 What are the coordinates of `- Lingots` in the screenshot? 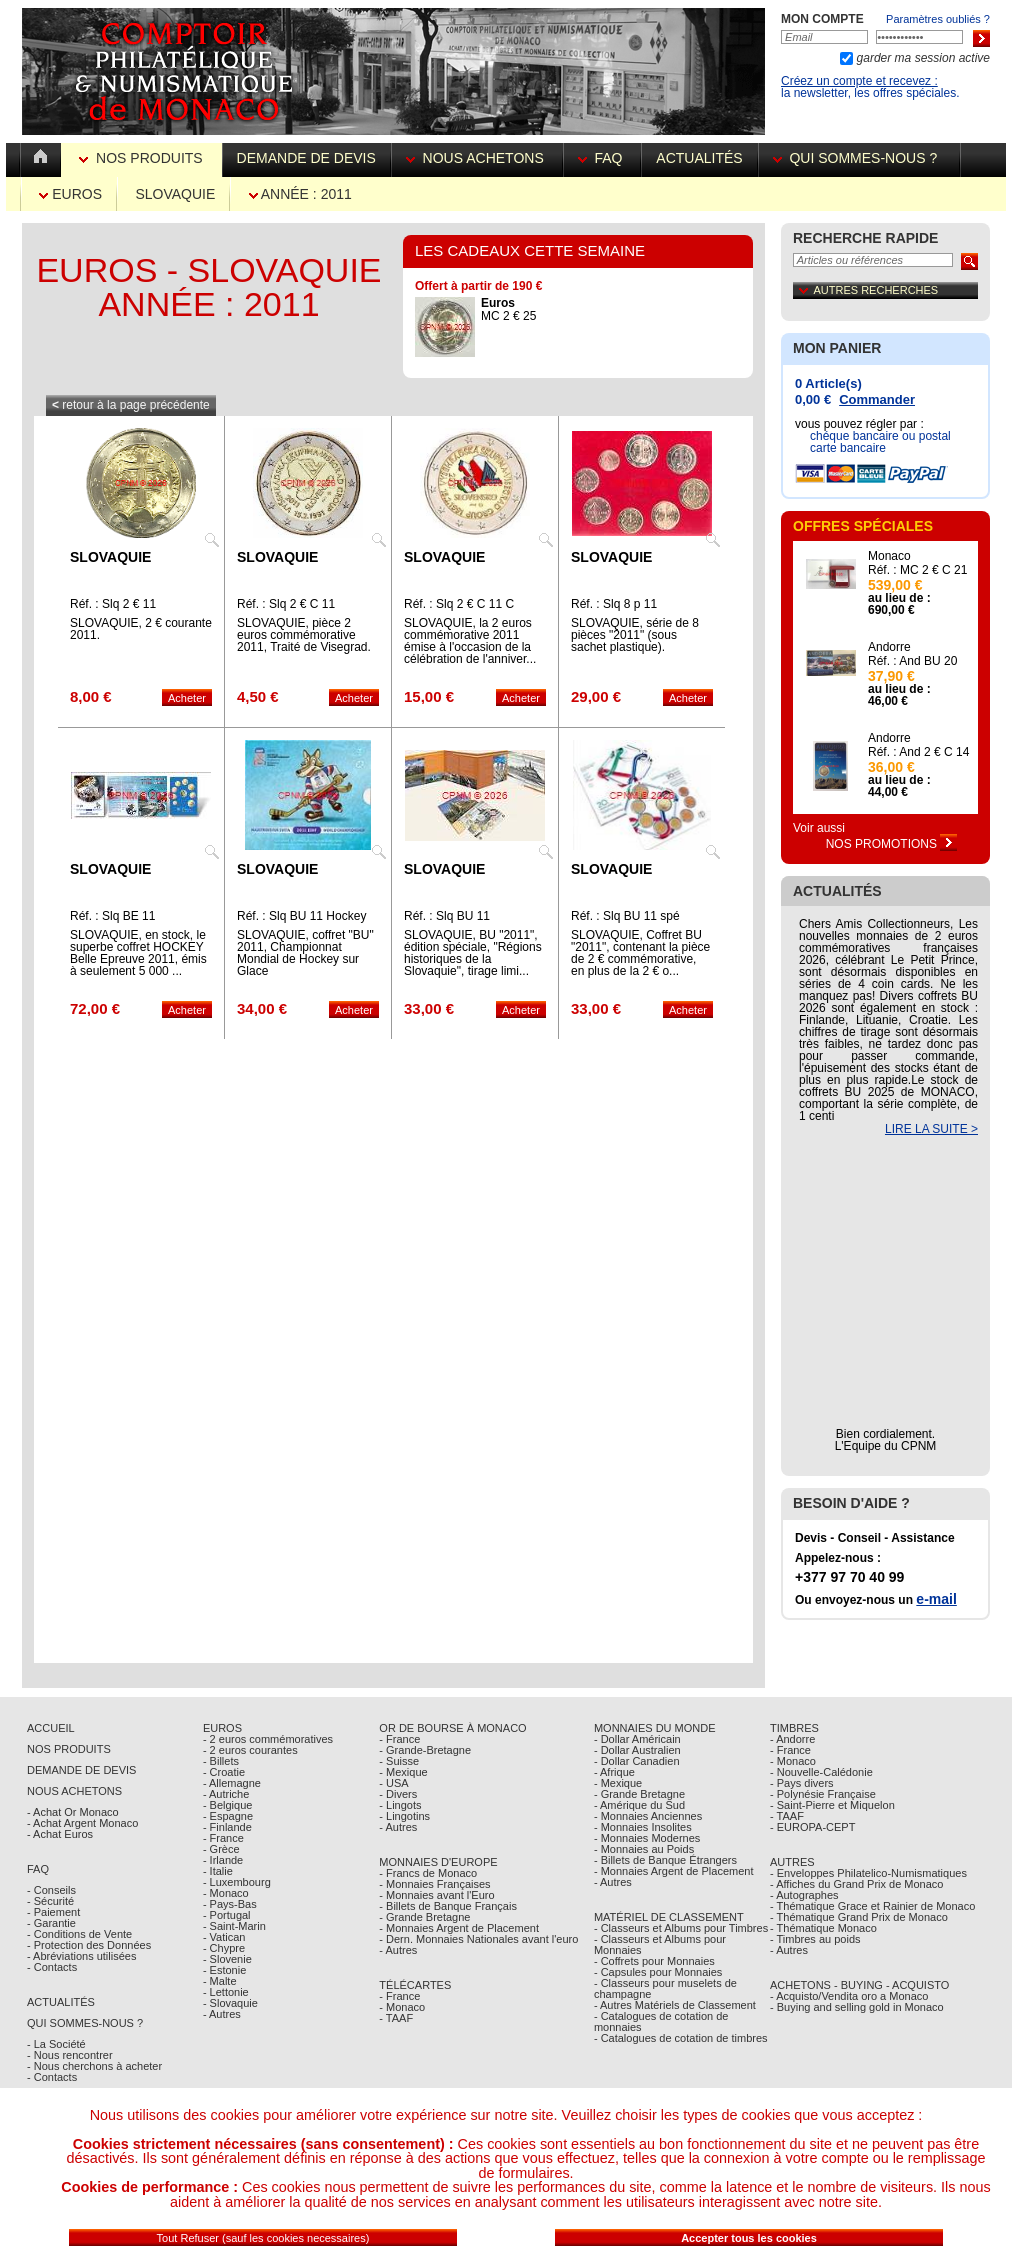 It's located at (400, 1805).